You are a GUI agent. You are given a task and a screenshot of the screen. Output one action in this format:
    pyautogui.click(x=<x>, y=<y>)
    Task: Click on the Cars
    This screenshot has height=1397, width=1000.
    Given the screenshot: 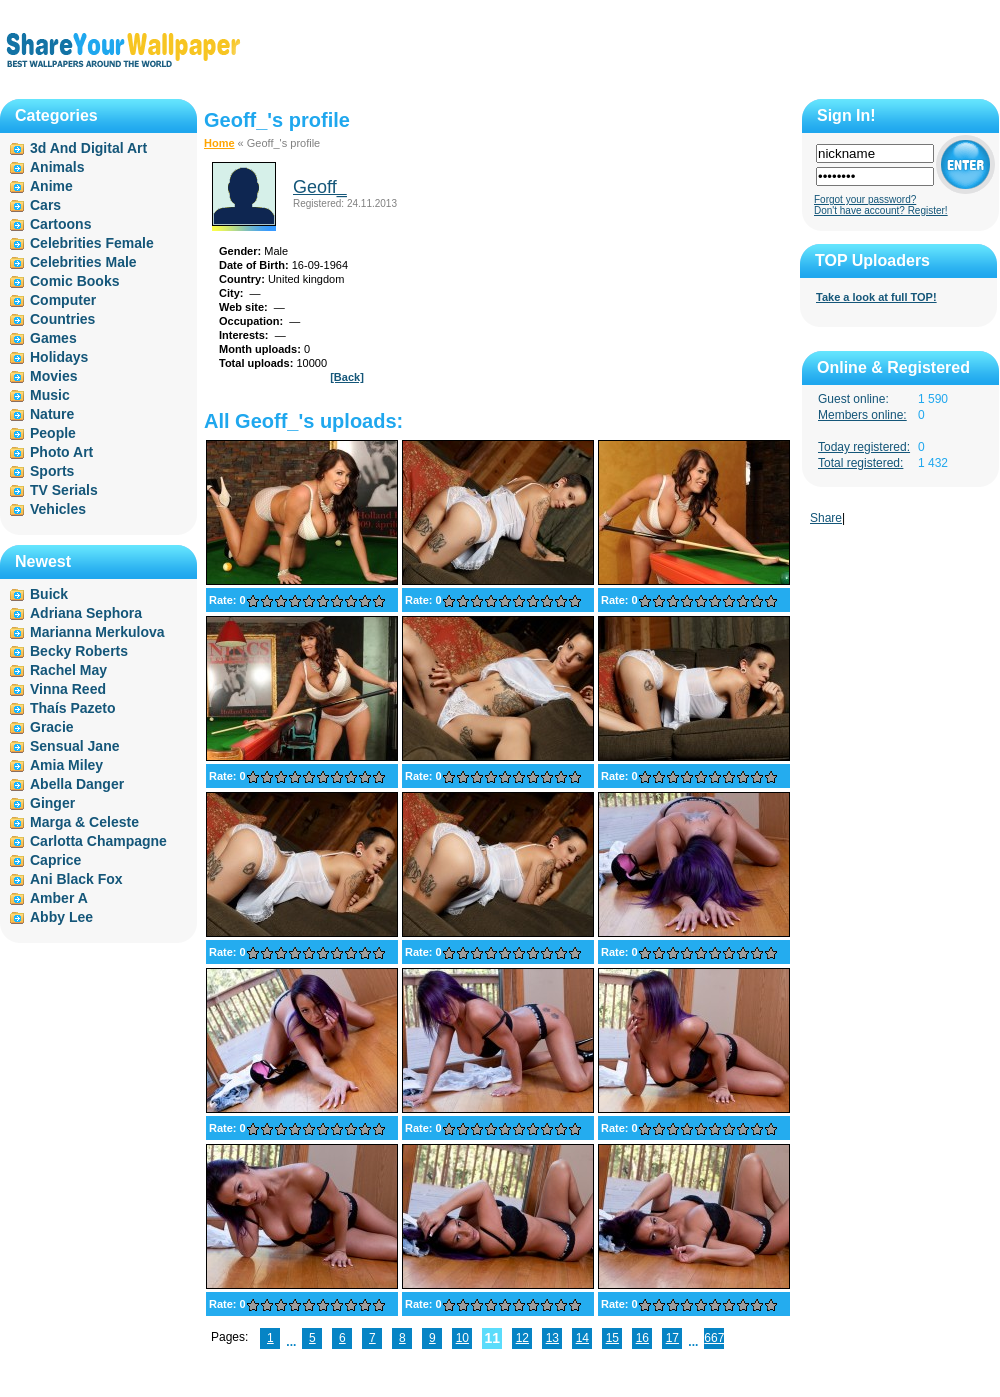 What is the action you would take?
    pyautogui.click(x=45, y=205)
    